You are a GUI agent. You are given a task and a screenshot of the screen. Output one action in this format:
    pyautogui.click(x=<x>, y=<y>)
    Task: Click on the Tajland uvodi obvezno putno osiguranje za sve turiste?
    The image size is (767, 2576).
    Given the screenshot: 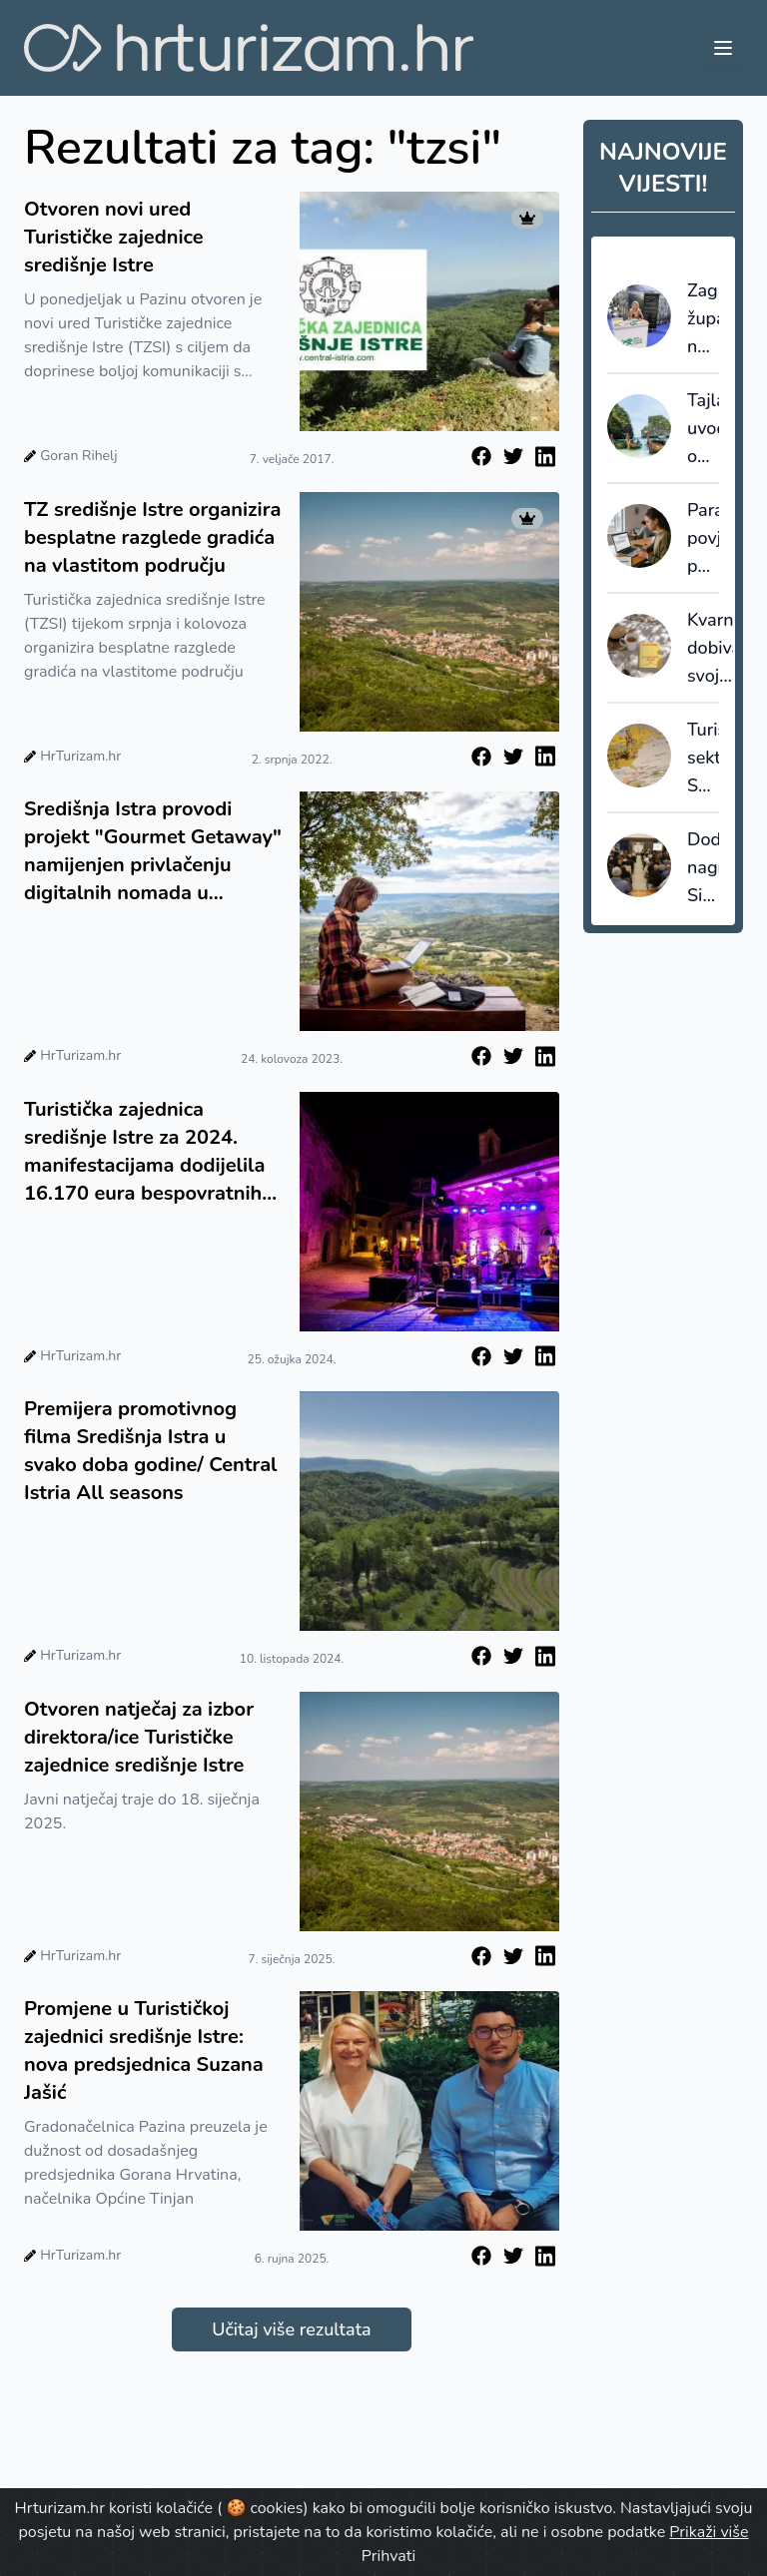 What is the action you would take?
    pyautogui.click(x=703, y=429)
    